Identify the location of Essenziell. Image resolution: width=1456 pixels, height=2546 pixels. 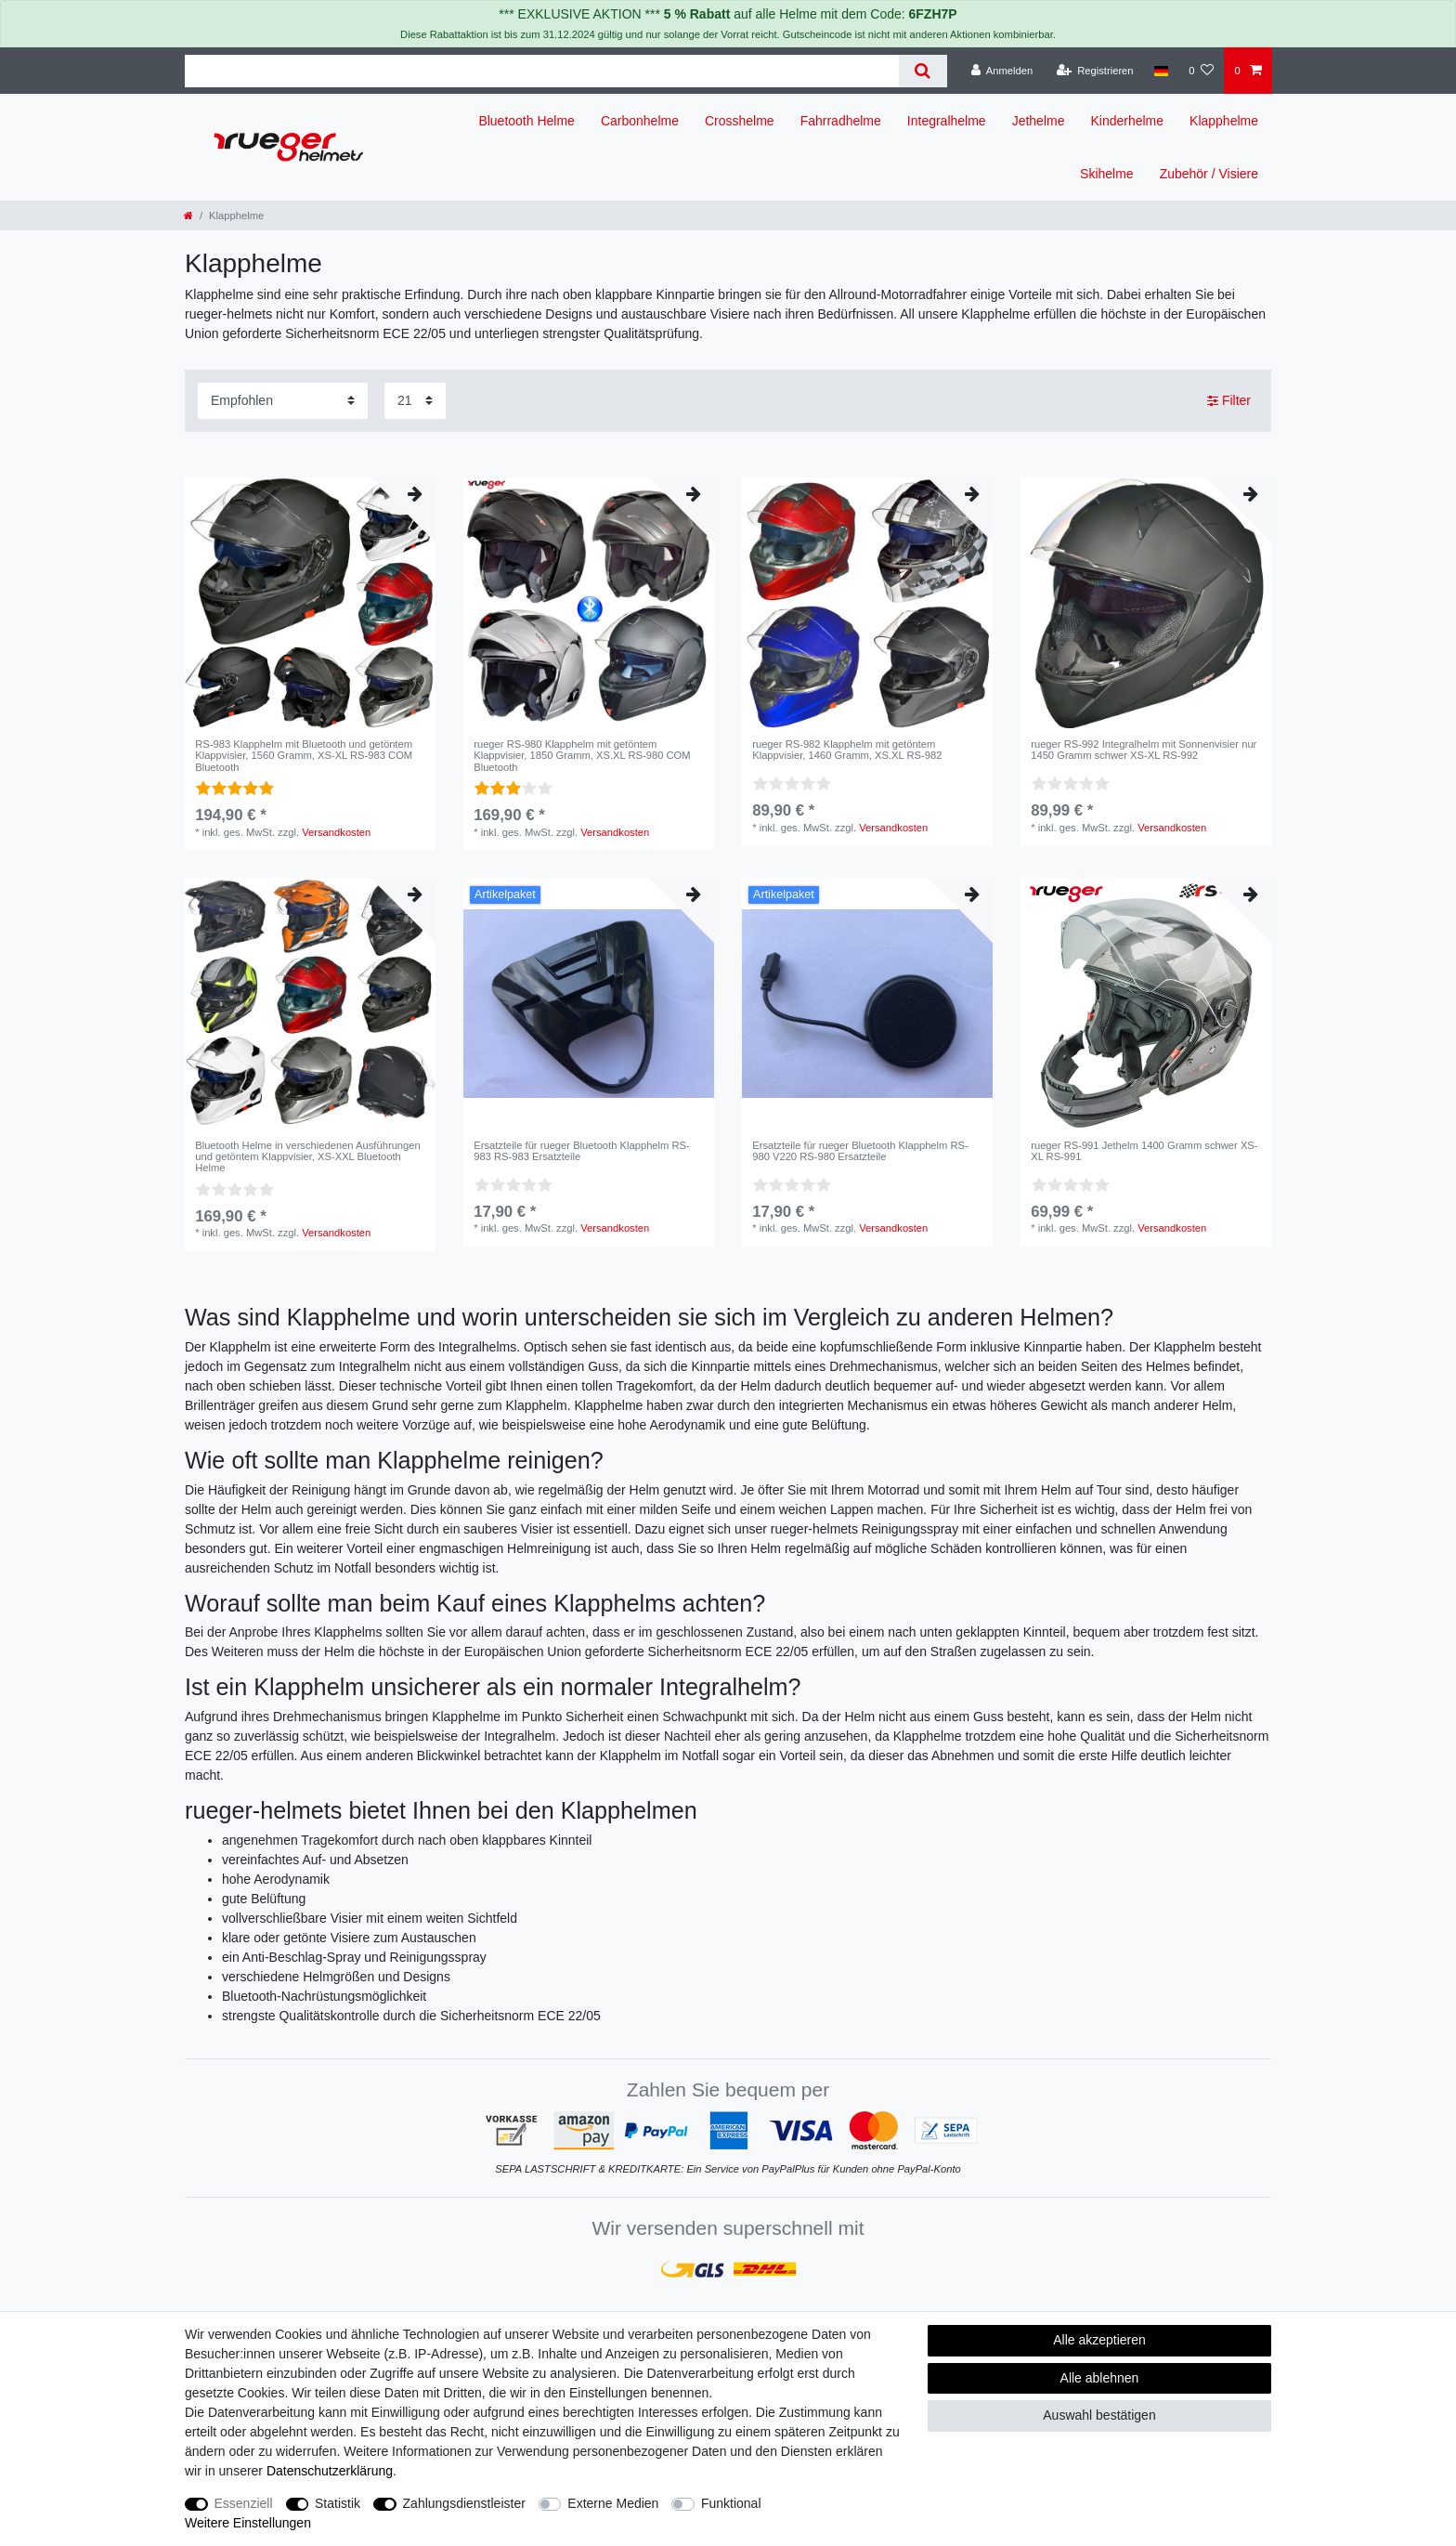
(243, 2503).